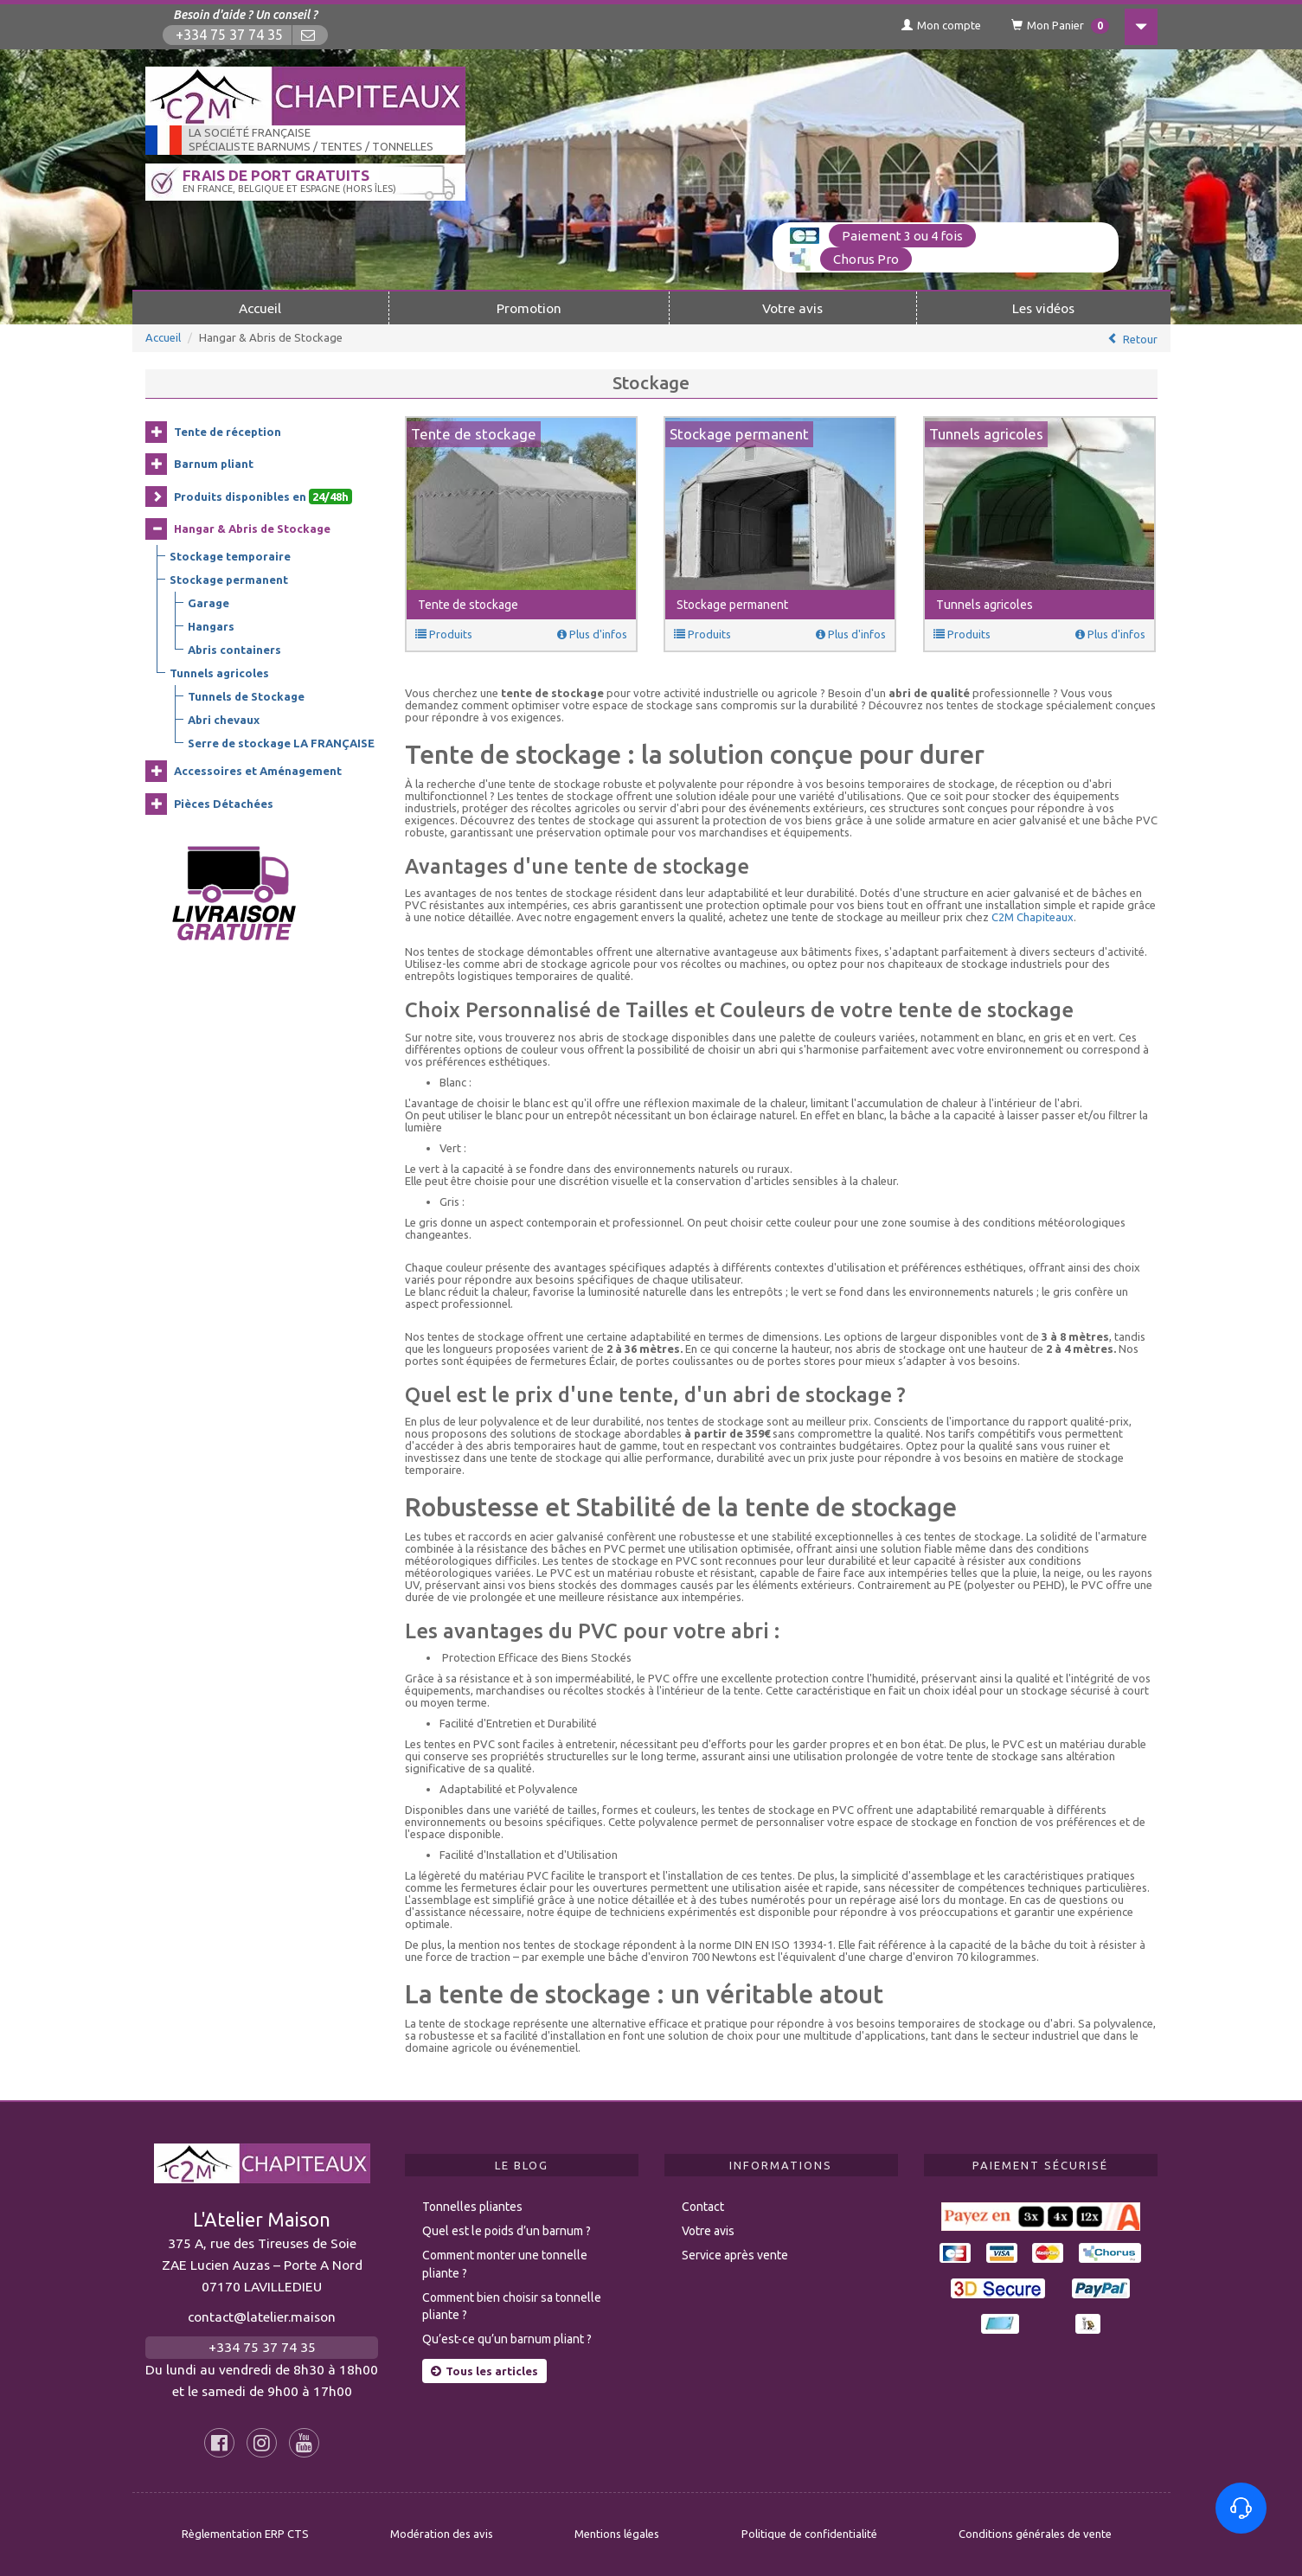 The image size is (1302, 2576). Describe the element at coordinates (809, 2534) in the screenshot. I see `Politique de confidentialité` at that location.